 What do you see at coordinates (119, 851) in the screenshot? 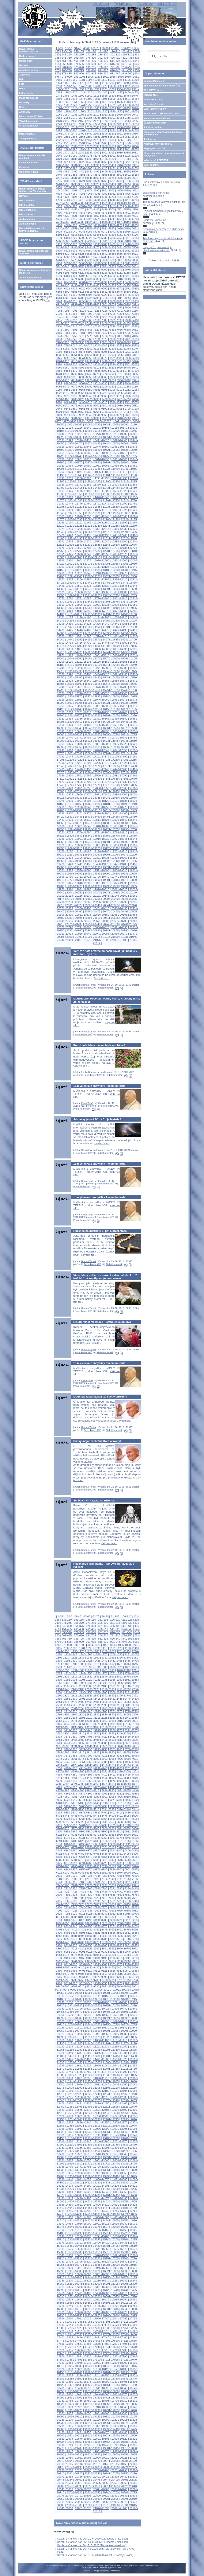
I see `19201-19215` at bounding box center [119, 851].